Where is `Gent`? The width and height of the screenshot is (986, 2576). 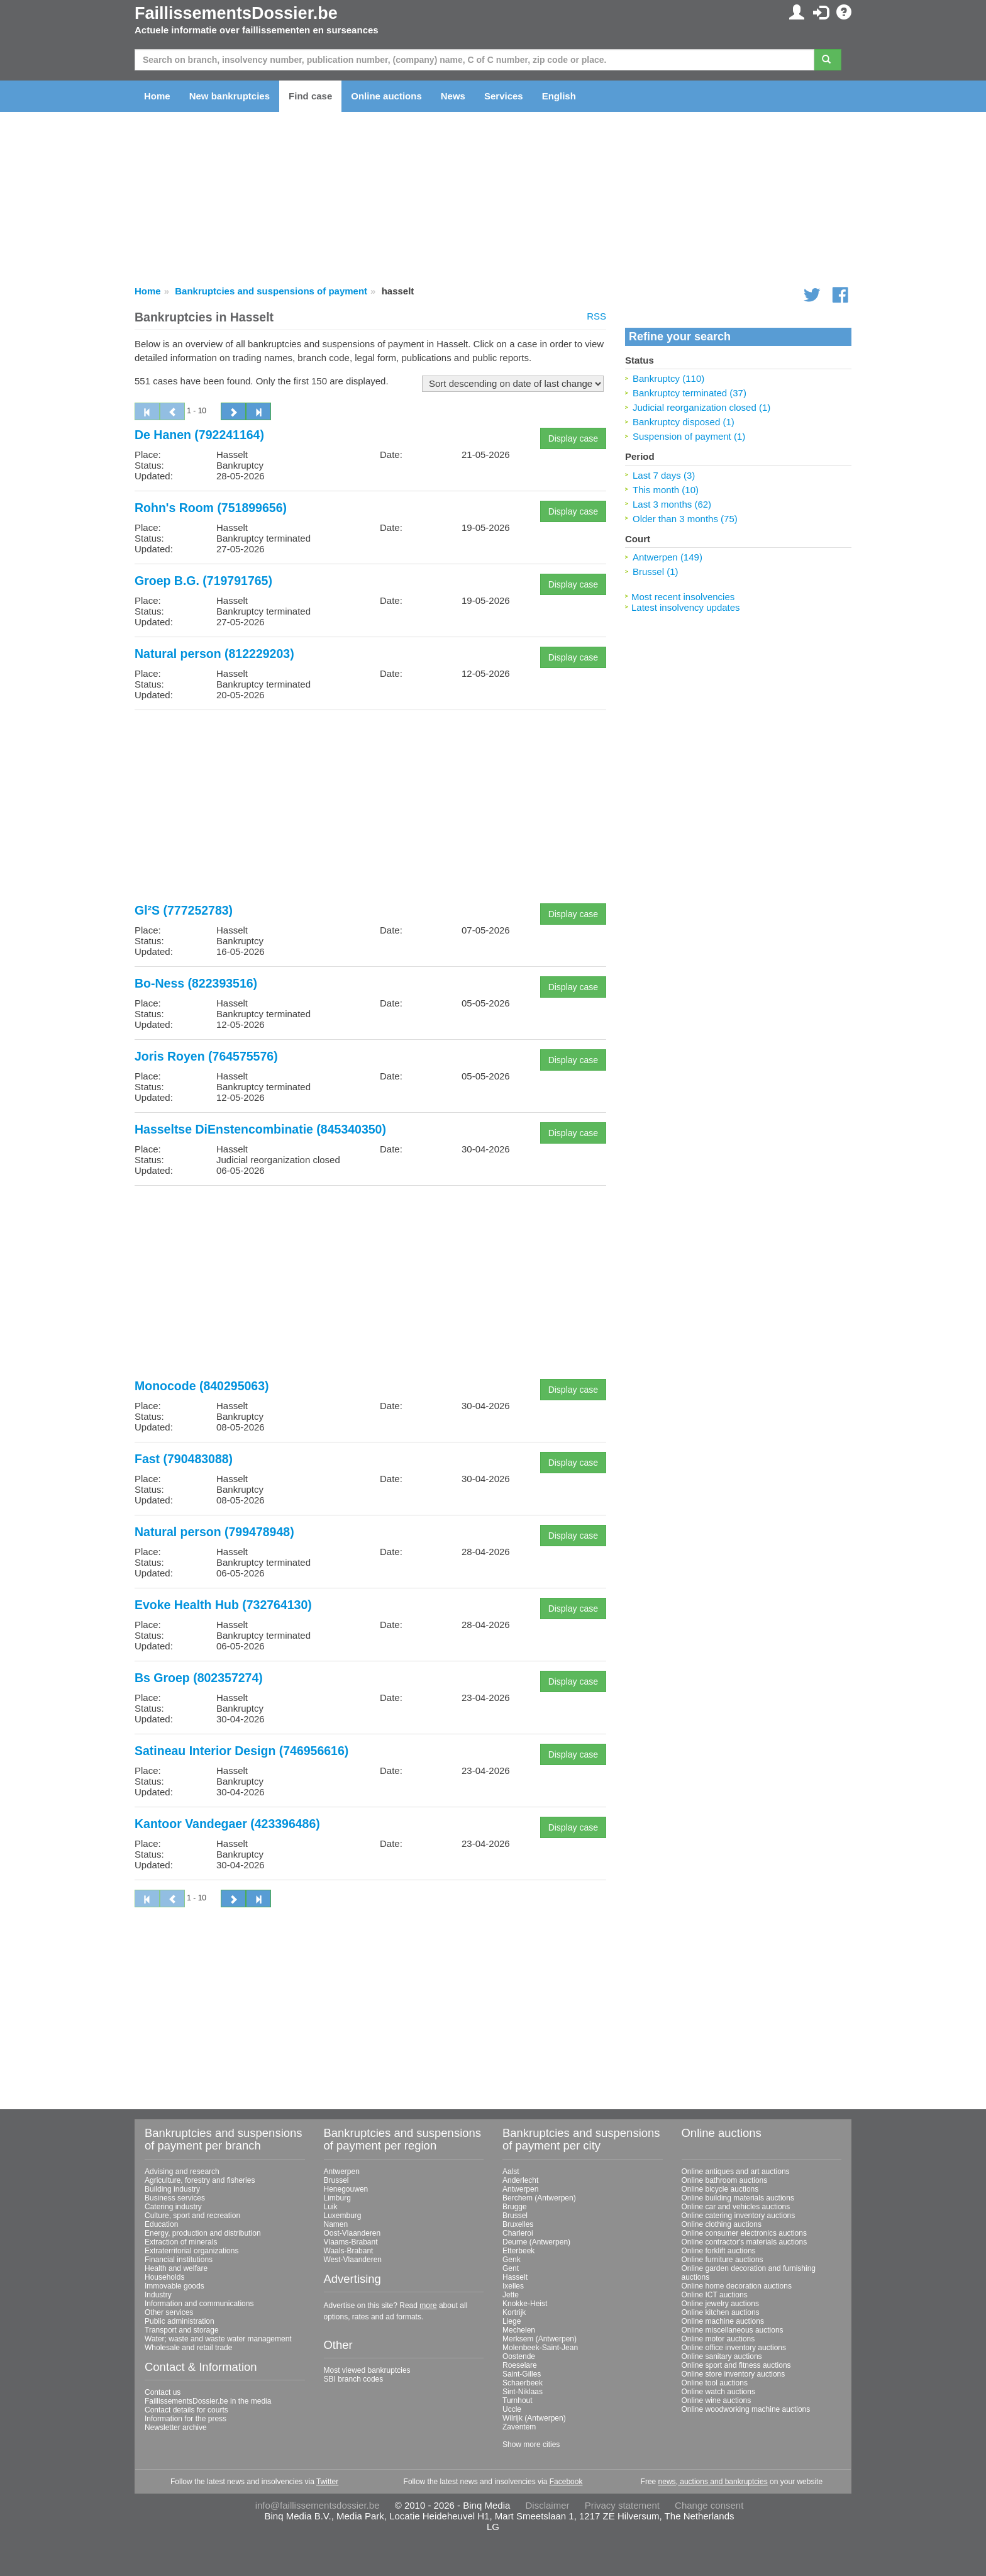
Gent is located at coordinates (510, 2268).